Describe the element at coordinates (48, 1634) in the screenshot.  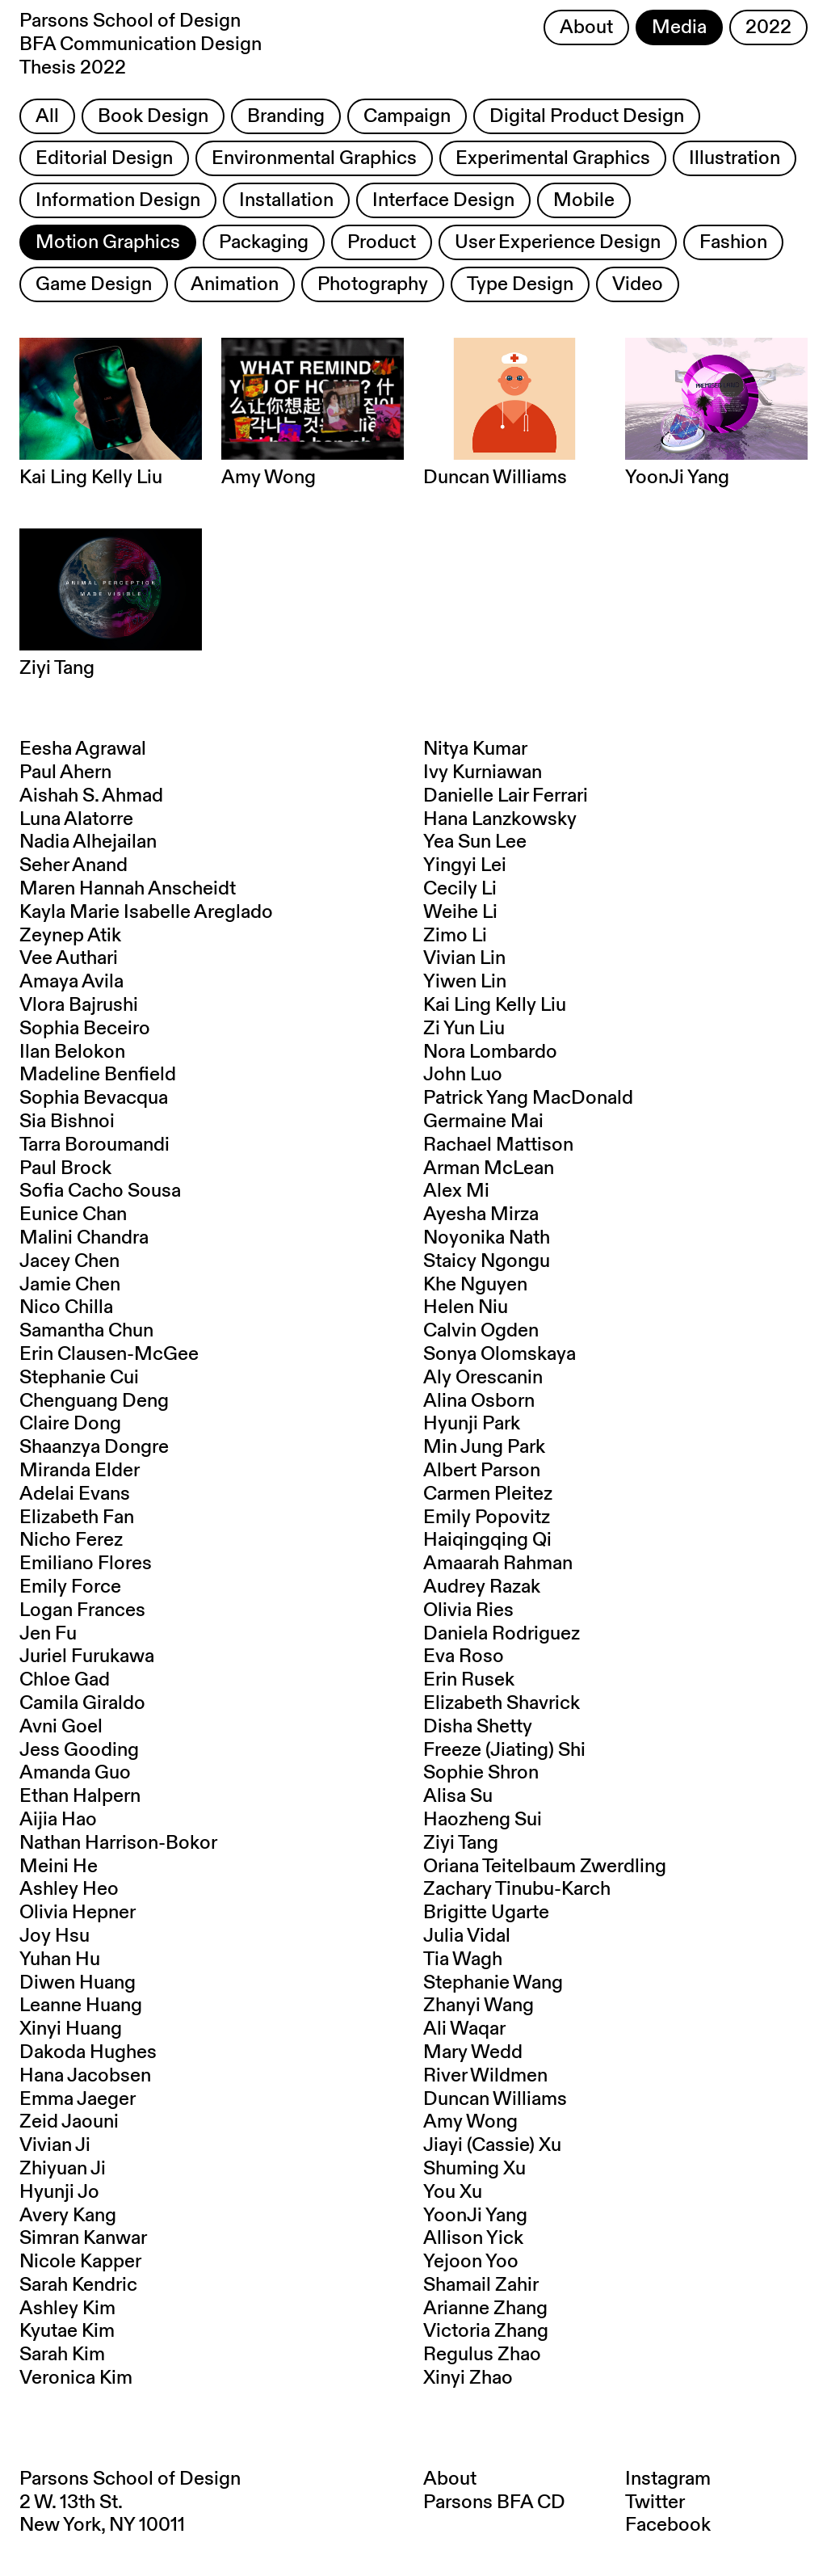
I see `Jen Fu` at that location.